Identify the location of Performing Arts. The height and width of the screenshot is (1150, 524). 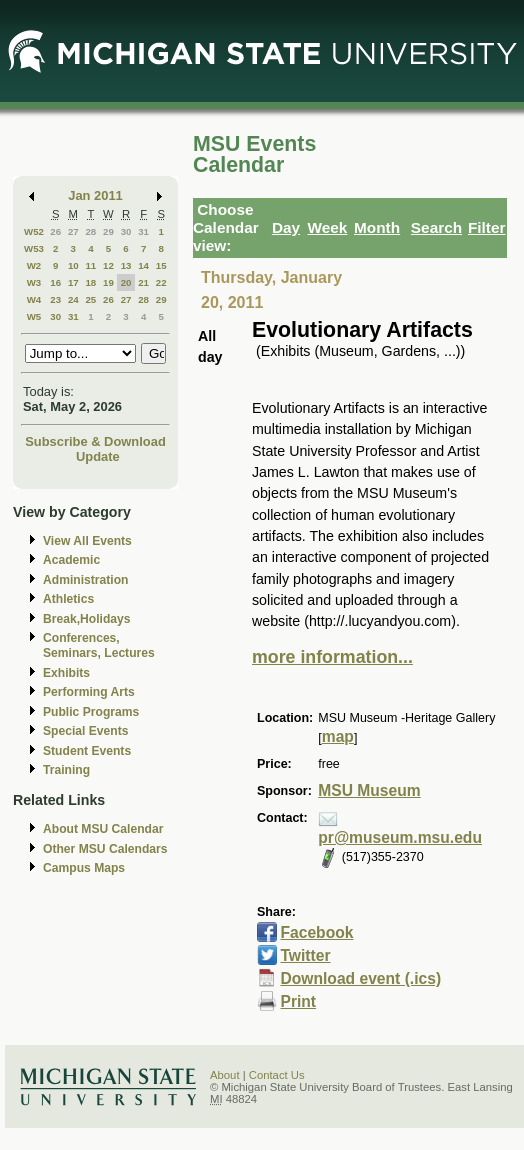
(89, 692).